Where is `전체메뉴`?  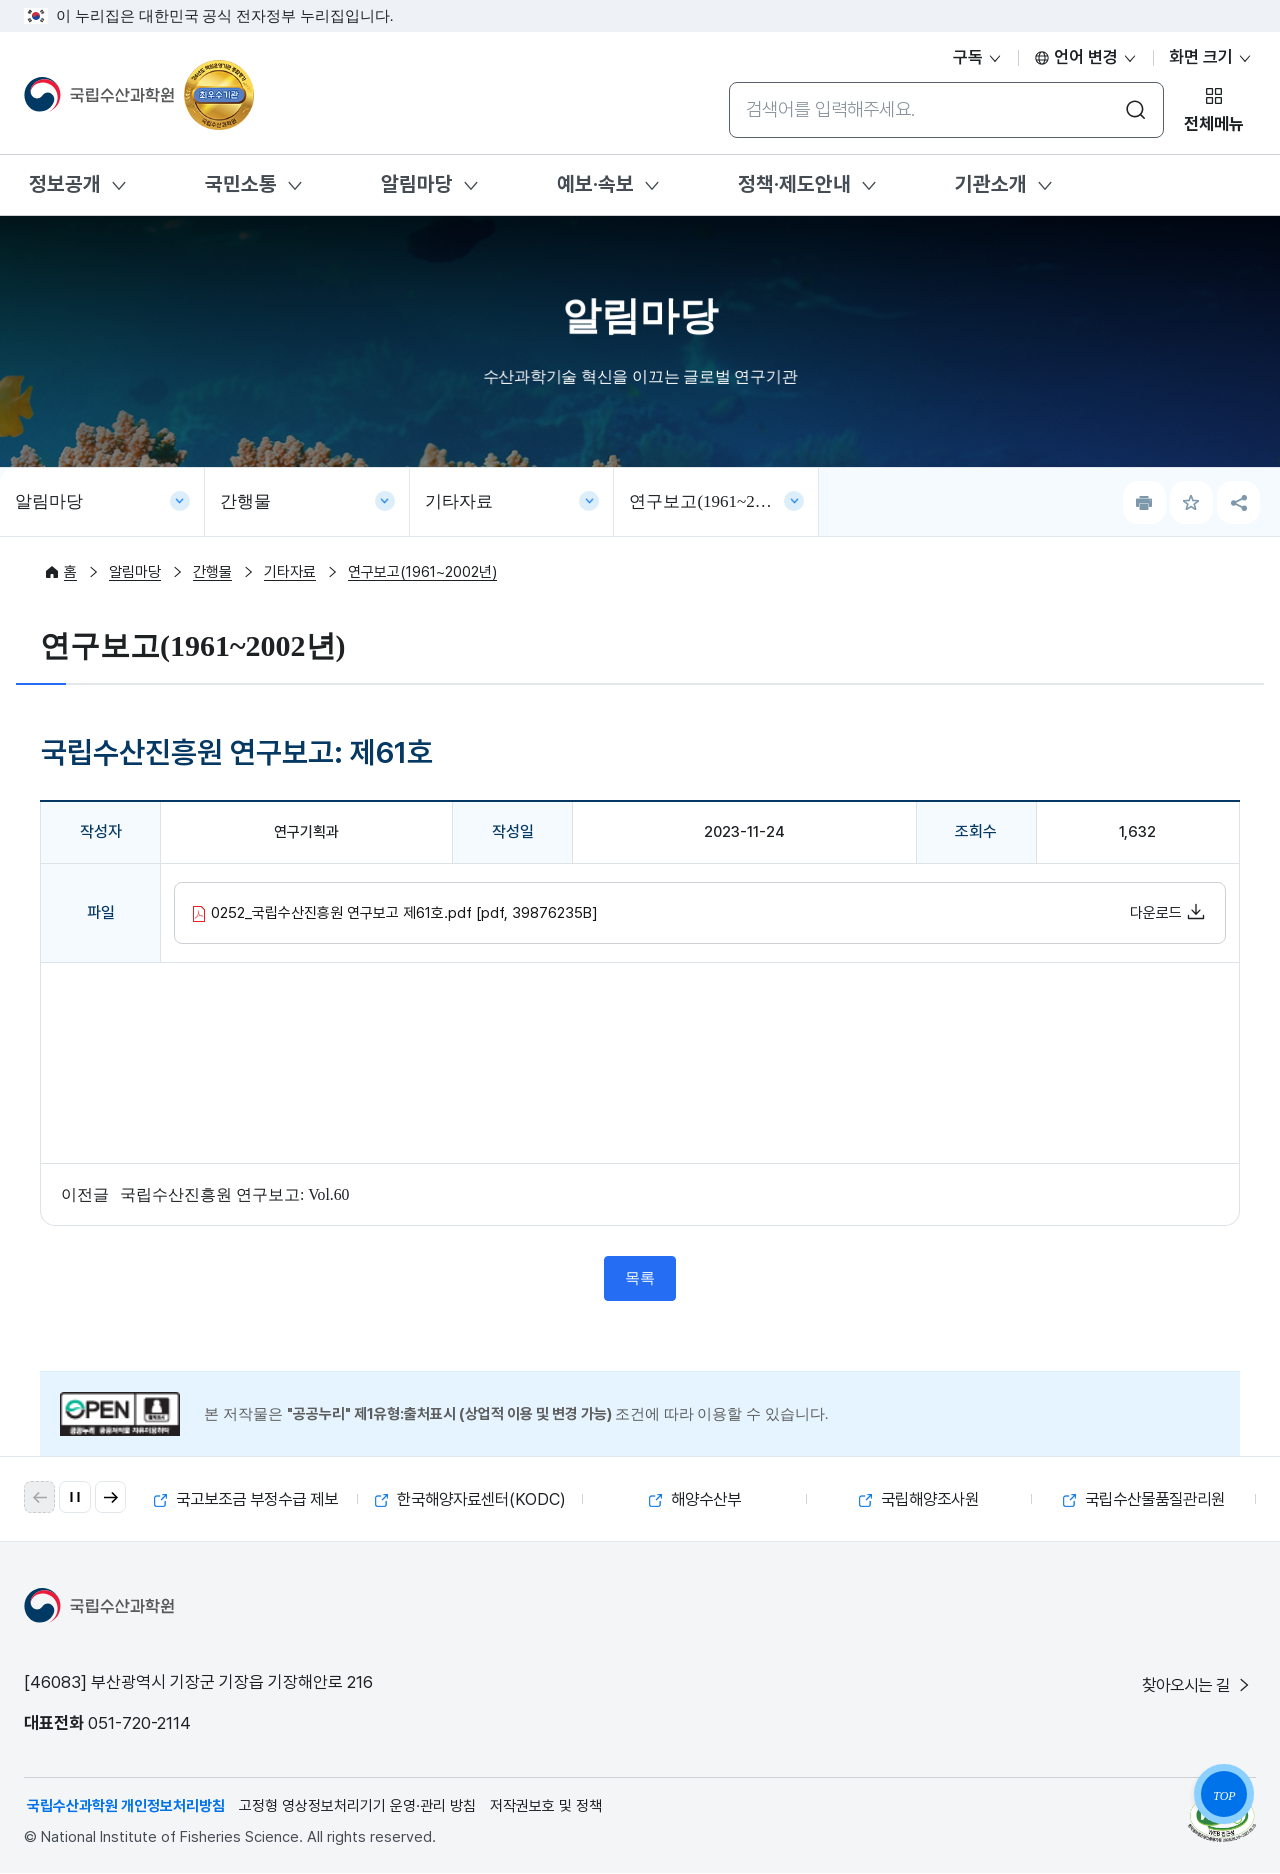
전체메뉴 is located at coordinates (1214, 124).